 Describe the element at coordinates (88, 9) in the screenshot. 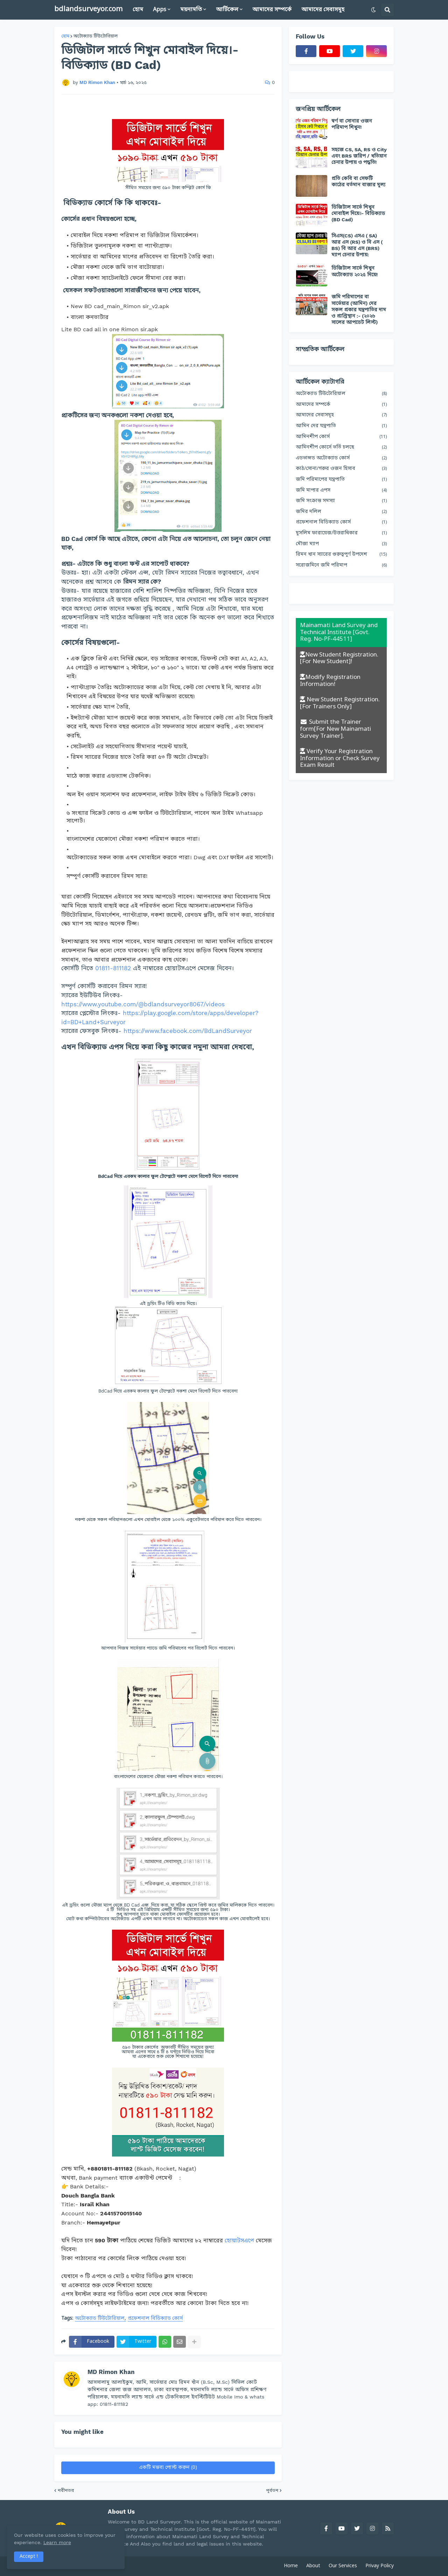

I see `bdlandsurveyor.com` at that location.